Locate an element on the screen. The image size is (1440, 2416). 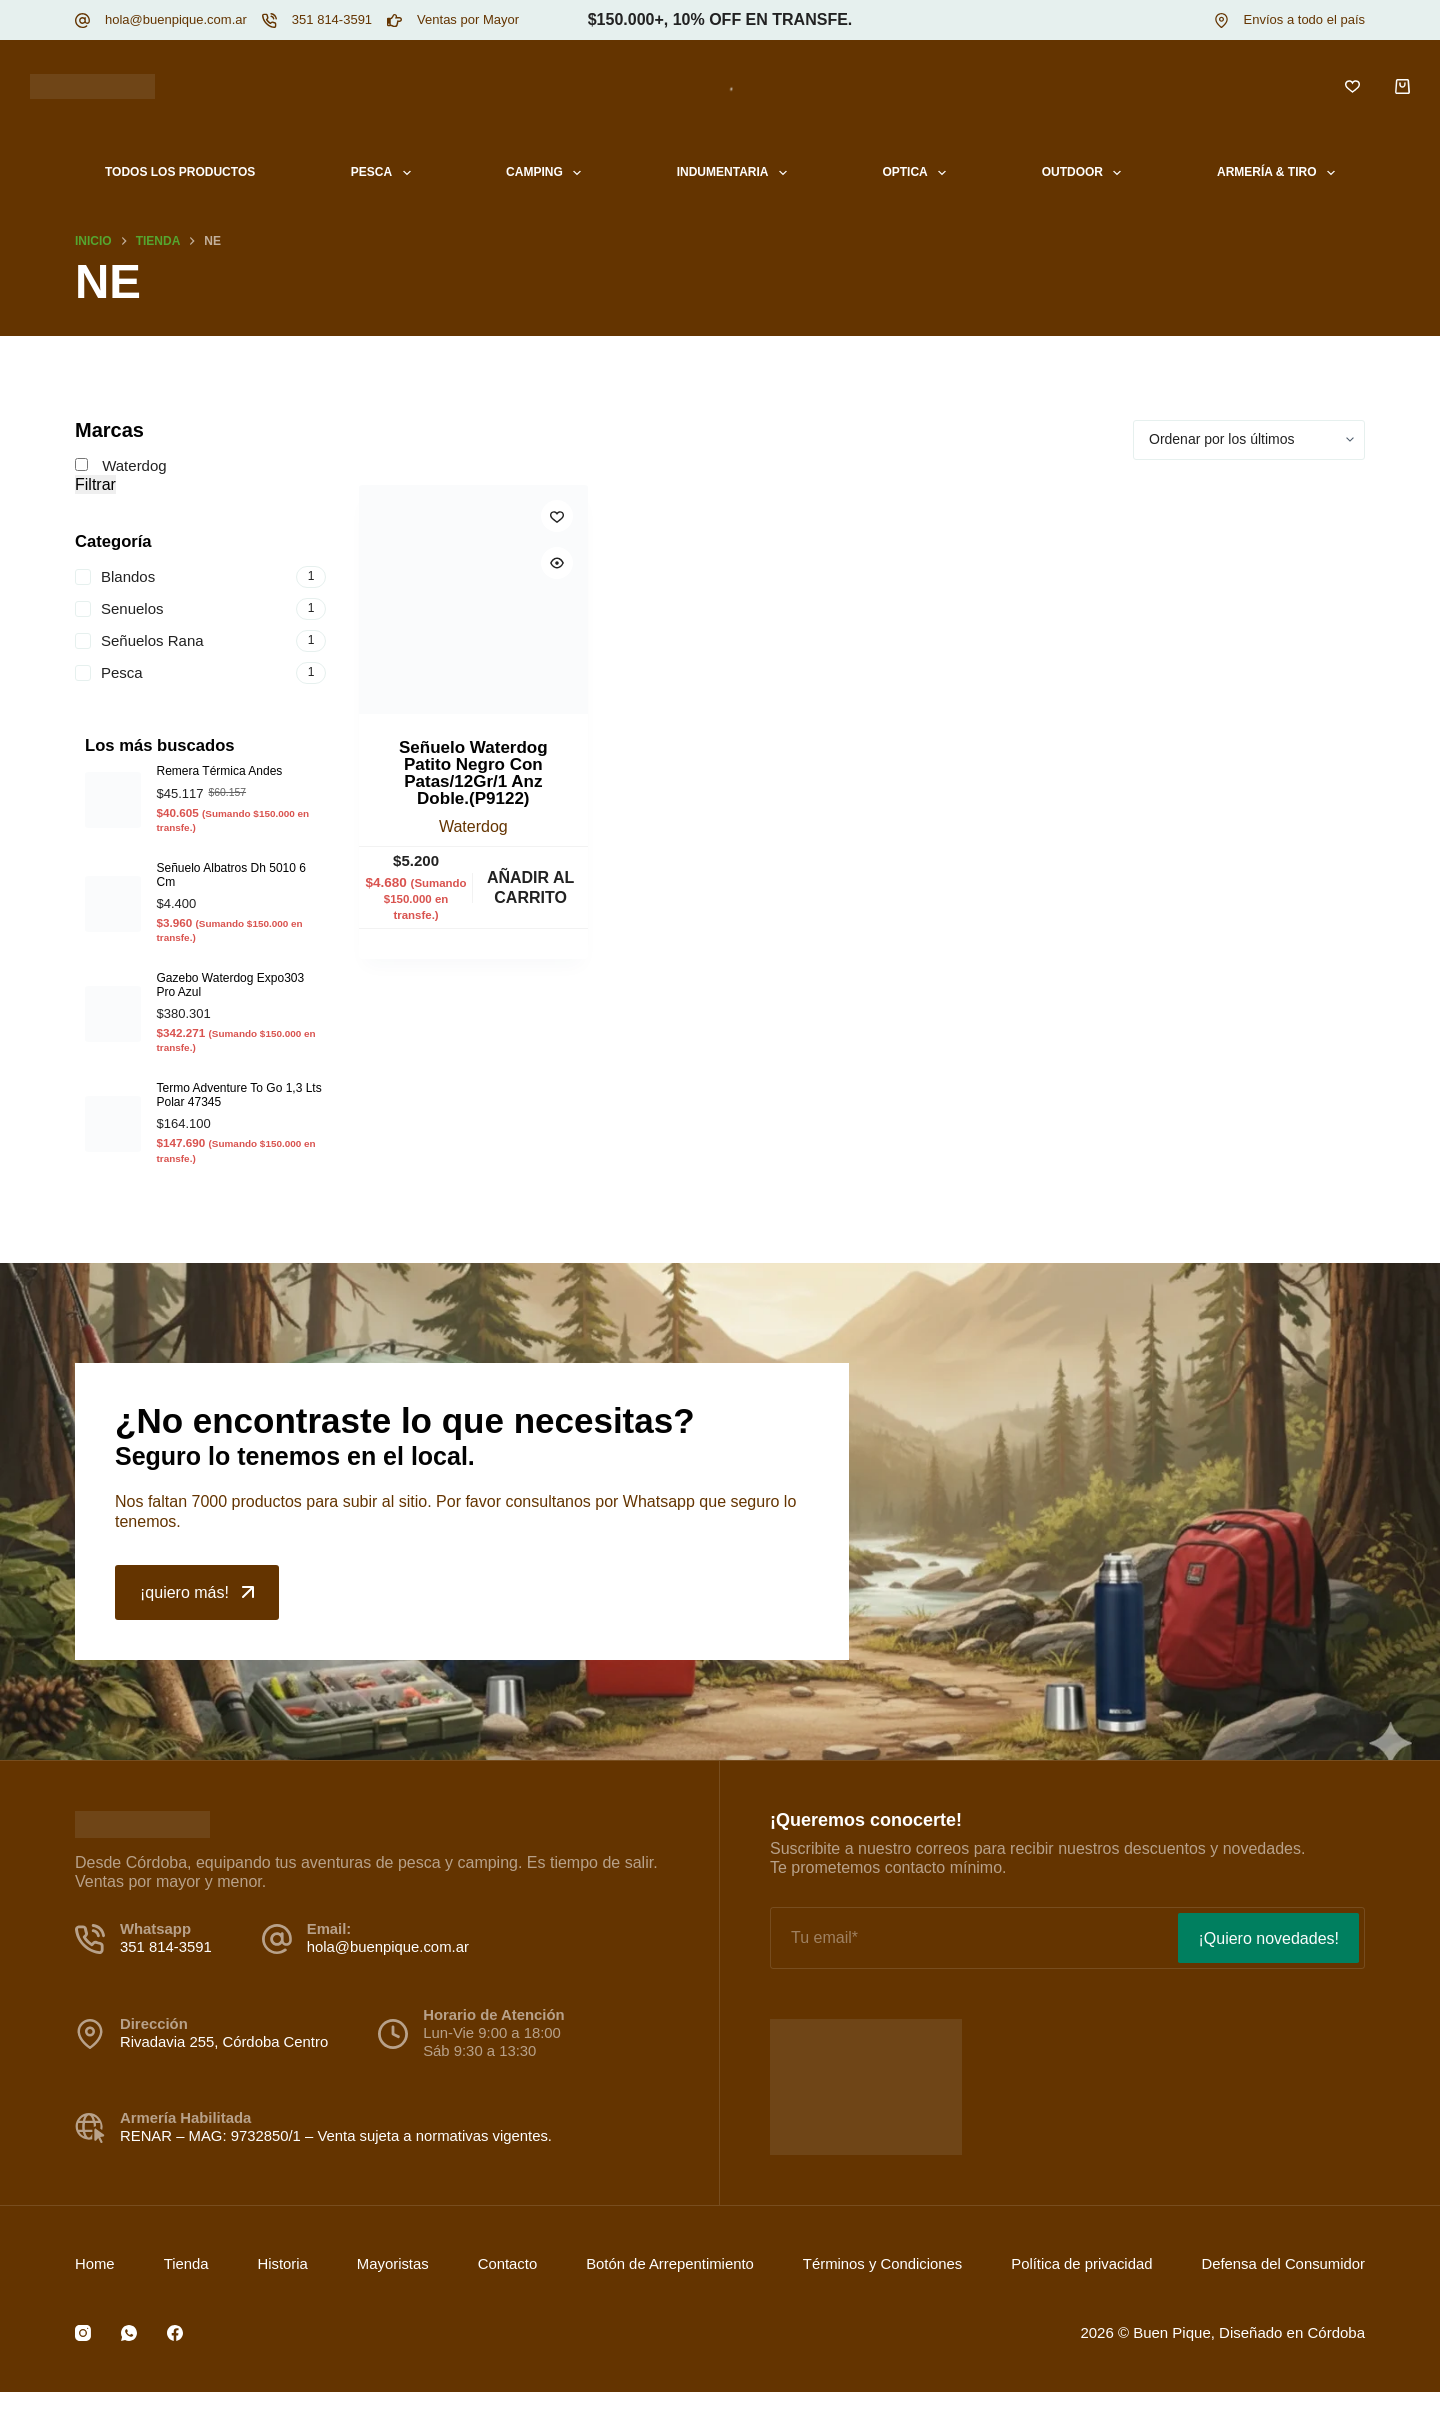
Todos los productos is located at coordinates (180, 172).